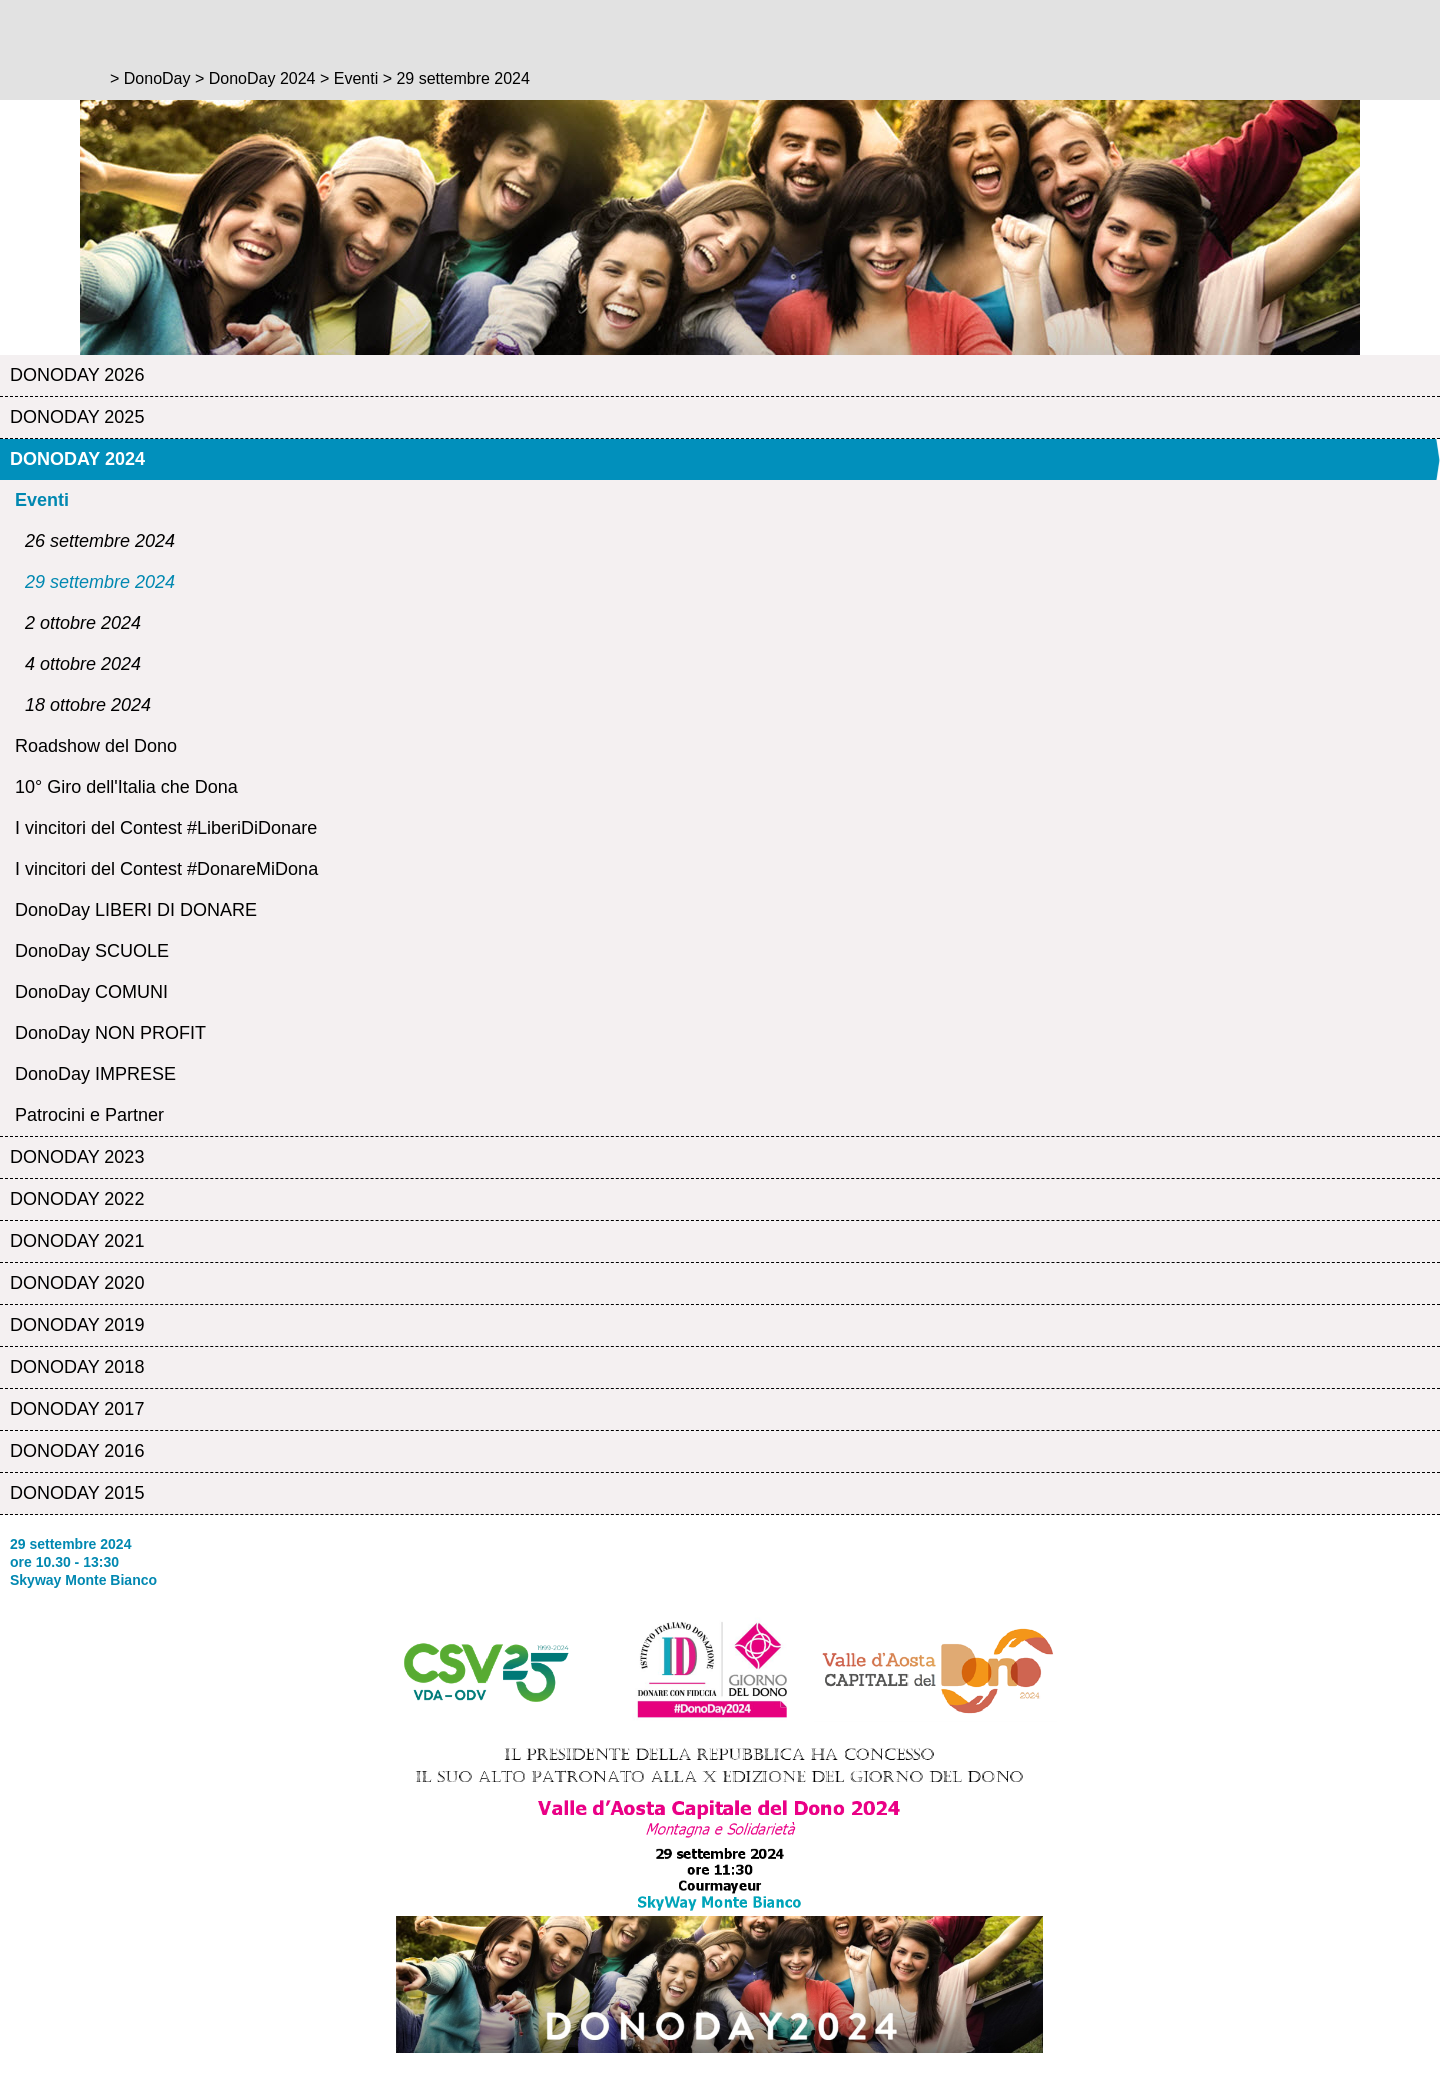  What do you see at coordinates (83, 623) in the screenshot?
I see `2 ottobre 2024` at bounding box center [83, 623].